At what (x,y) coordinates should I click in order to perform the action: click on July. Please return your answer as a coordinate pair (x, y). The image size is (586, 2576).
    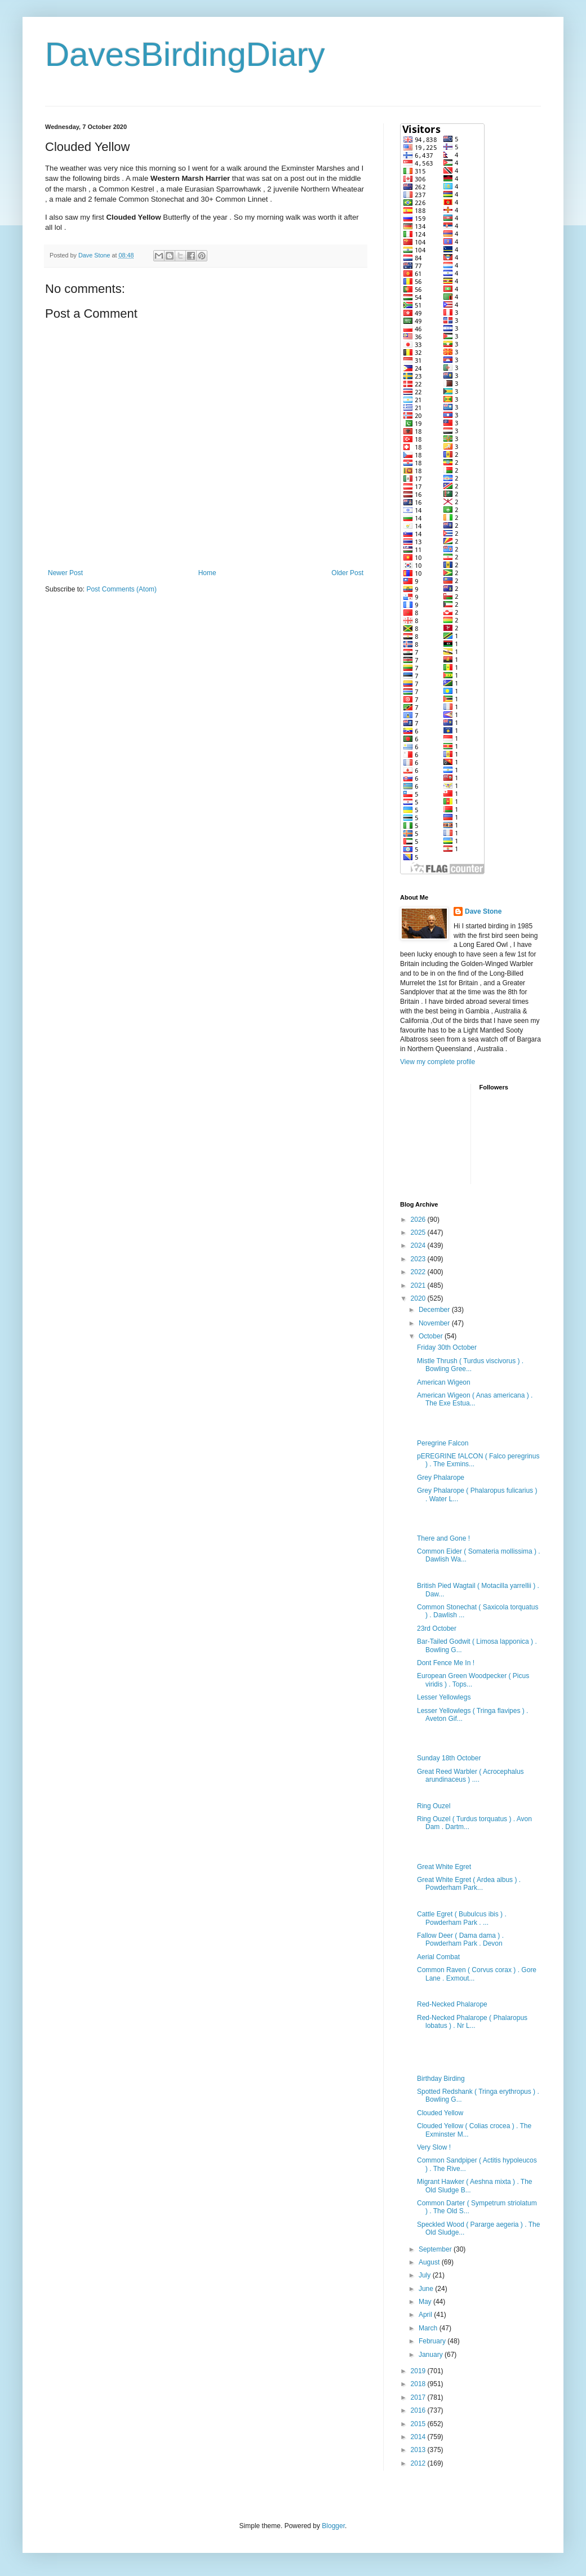
    Looking at the image, I should click on (426, 2275).